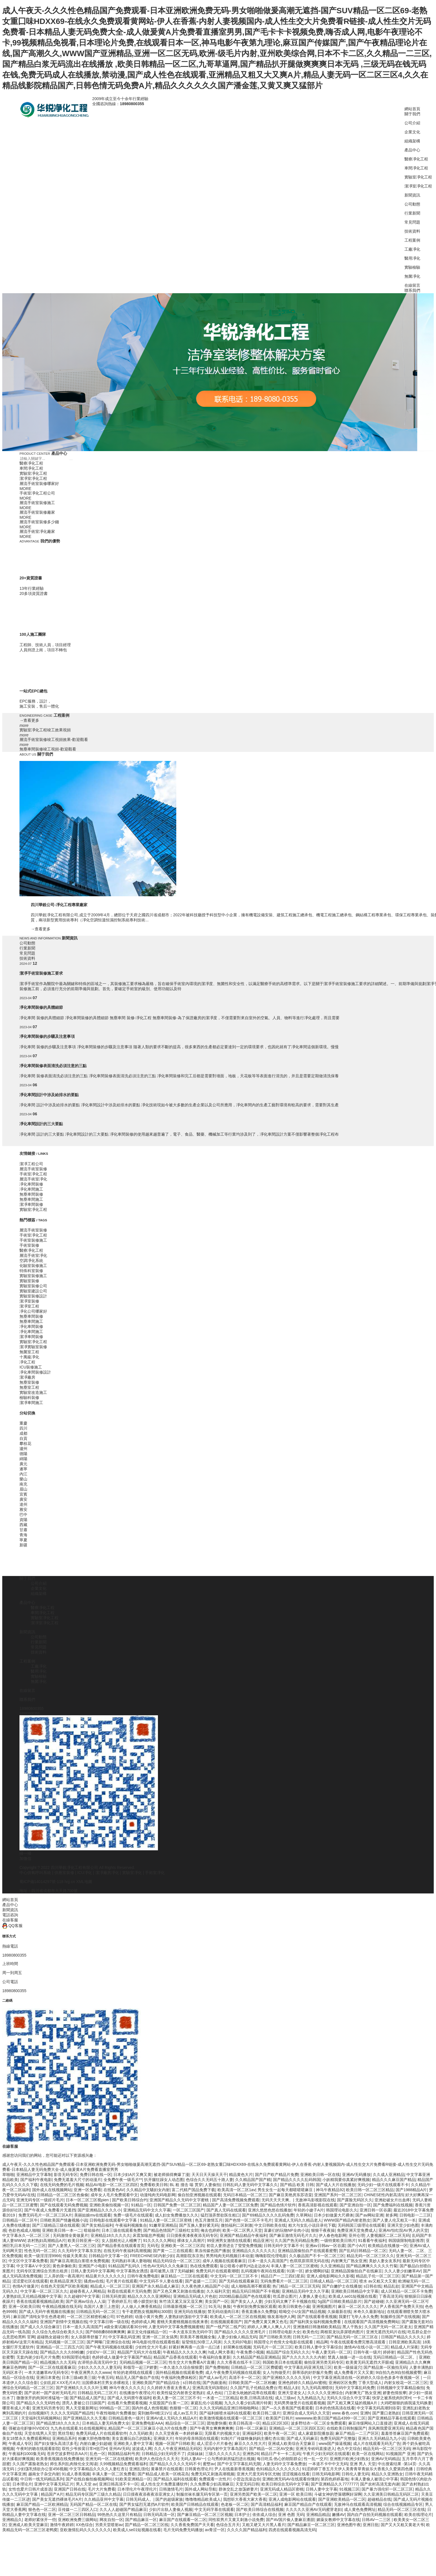  I want to click on 欧美午夜一区二区, so click(280, 2433).